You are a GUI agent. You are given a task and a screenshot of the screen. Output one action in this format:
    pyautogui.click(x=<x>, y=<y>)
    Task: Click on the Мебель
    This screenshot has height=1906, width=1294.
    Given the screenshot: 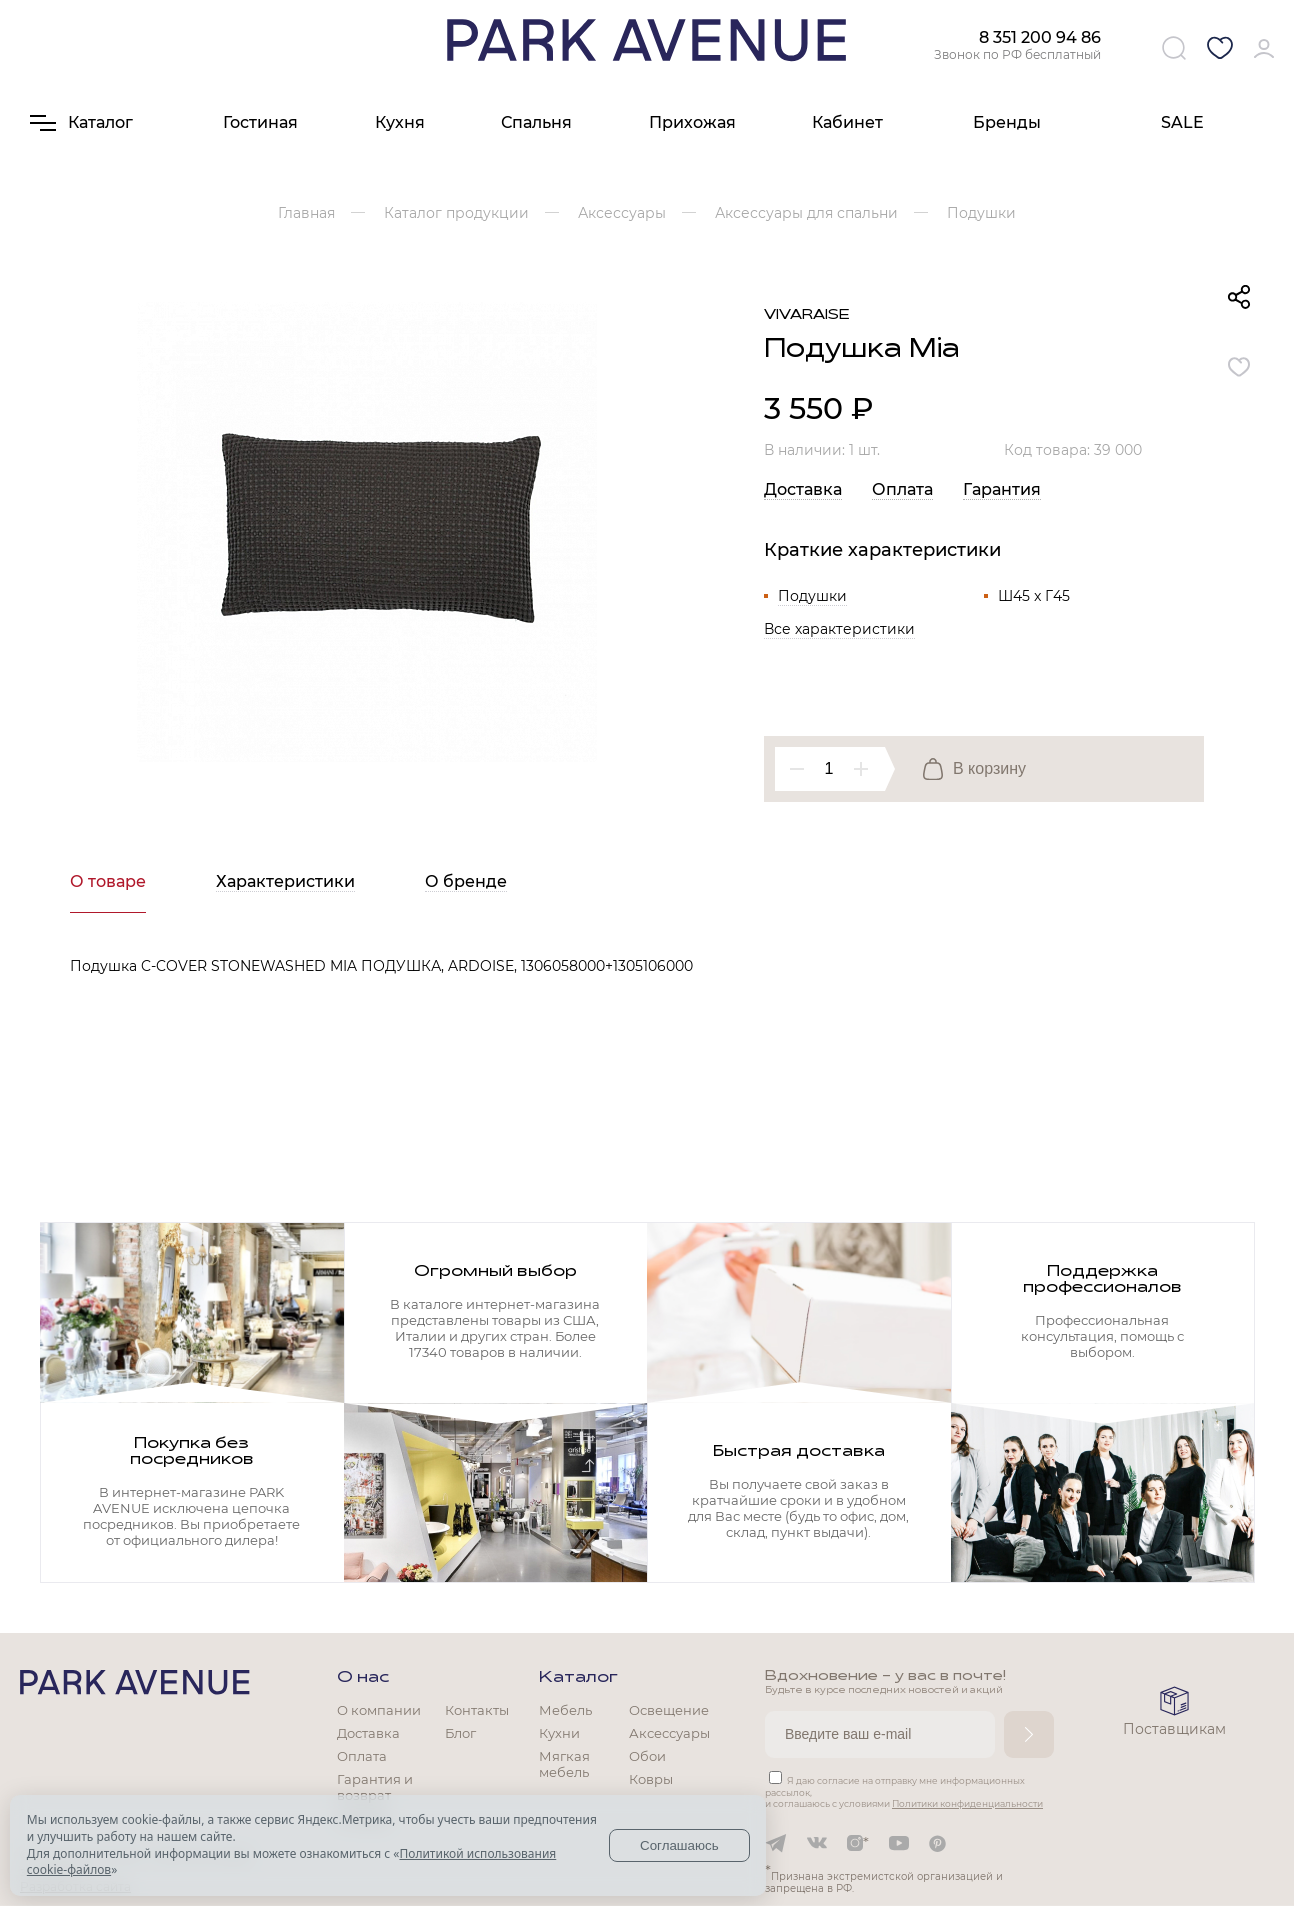 What is the action you would take?
    pyautogui.click(x=565, y=1710)
    